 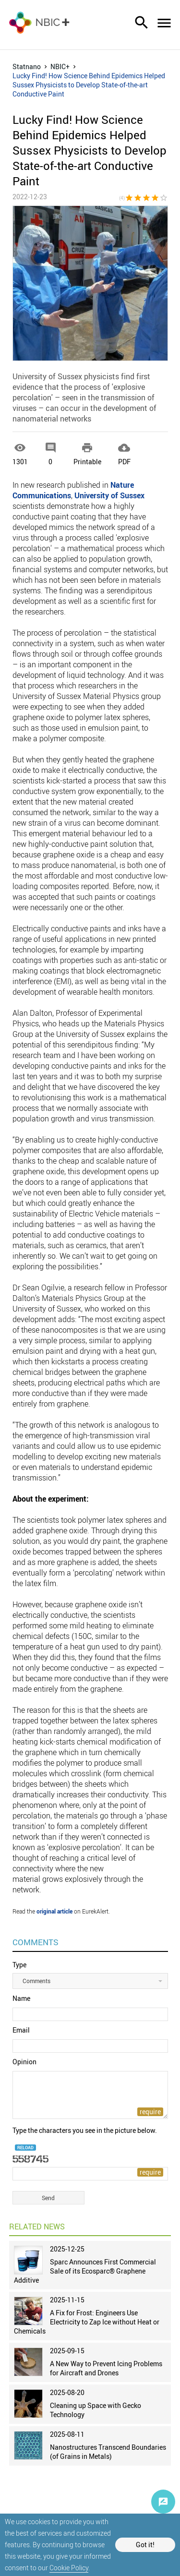 What do you see at coordinates (60, 66) in the screenshot?
I see `NBIC+` at bounding box center [60, 66].